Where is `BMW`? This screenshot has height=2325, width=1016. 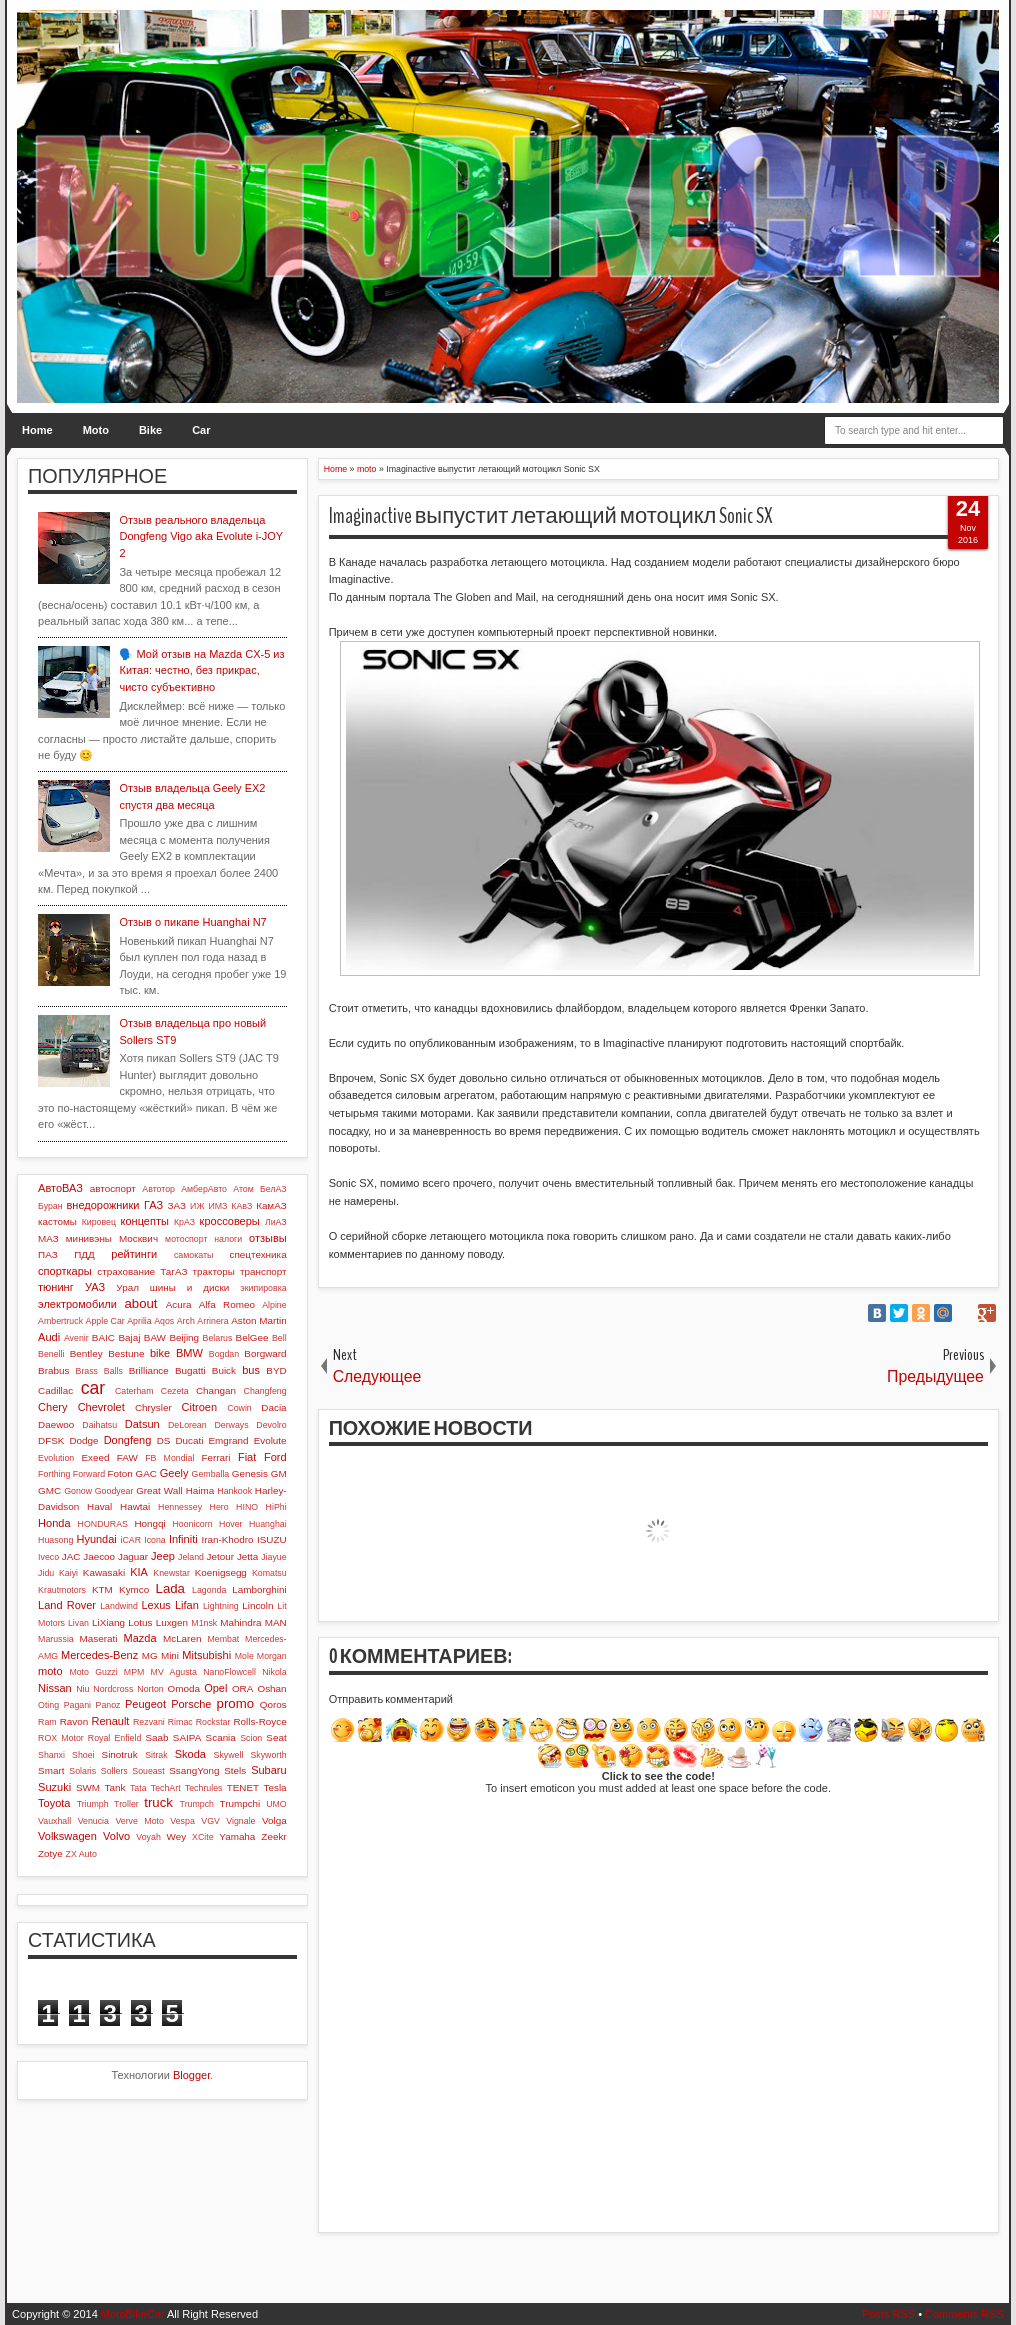
BMW is located at coordinates (189, 1353).